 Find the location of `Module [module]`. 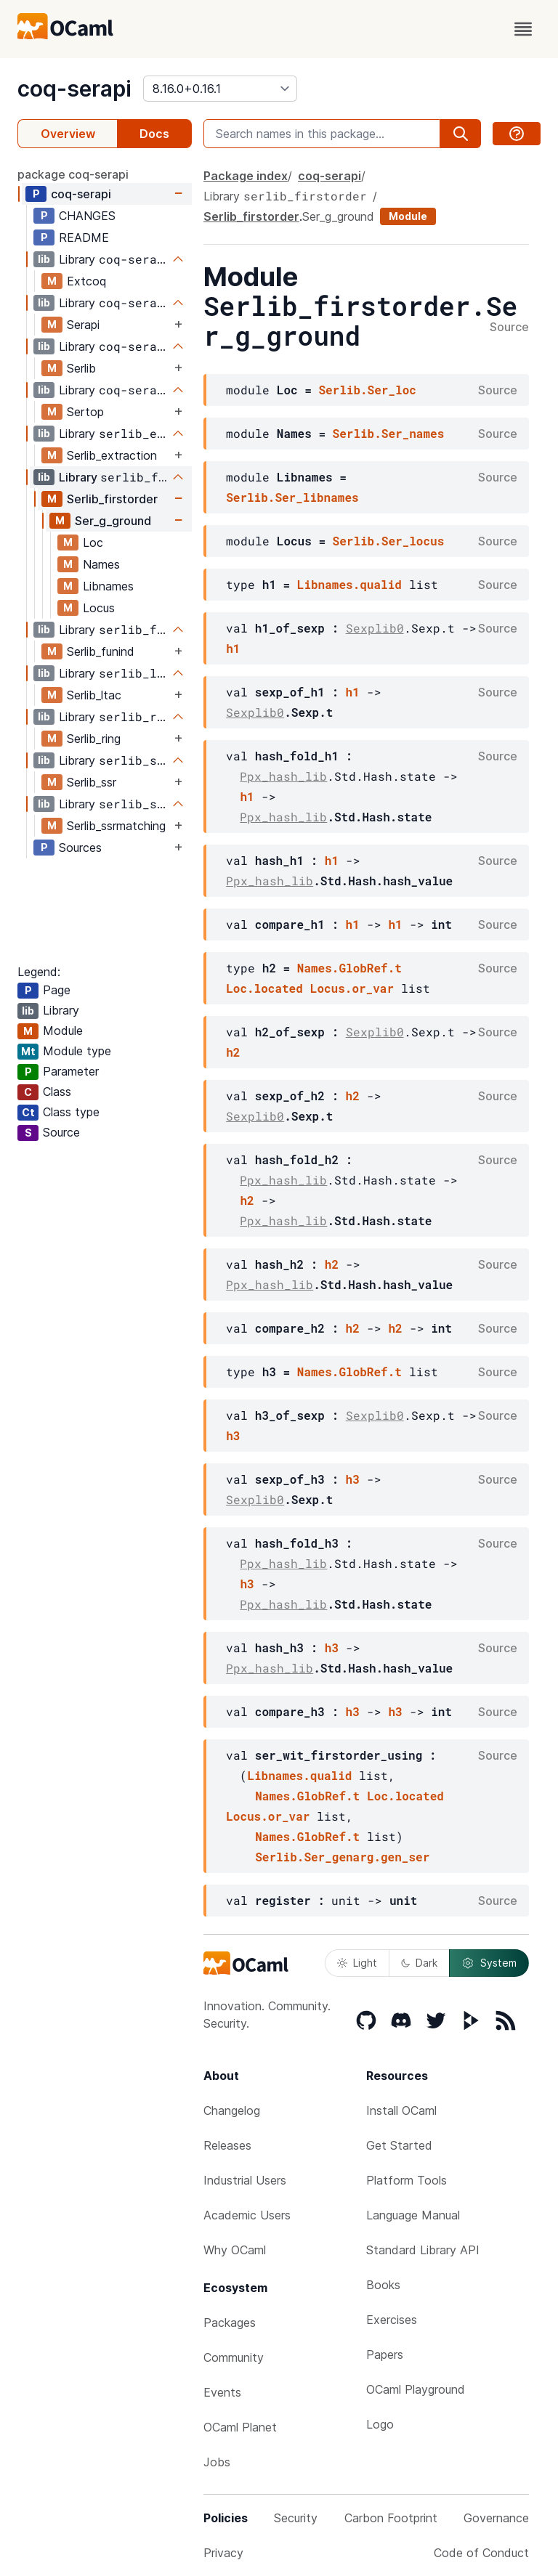

Module [module] is located at coordinates (408, 216).